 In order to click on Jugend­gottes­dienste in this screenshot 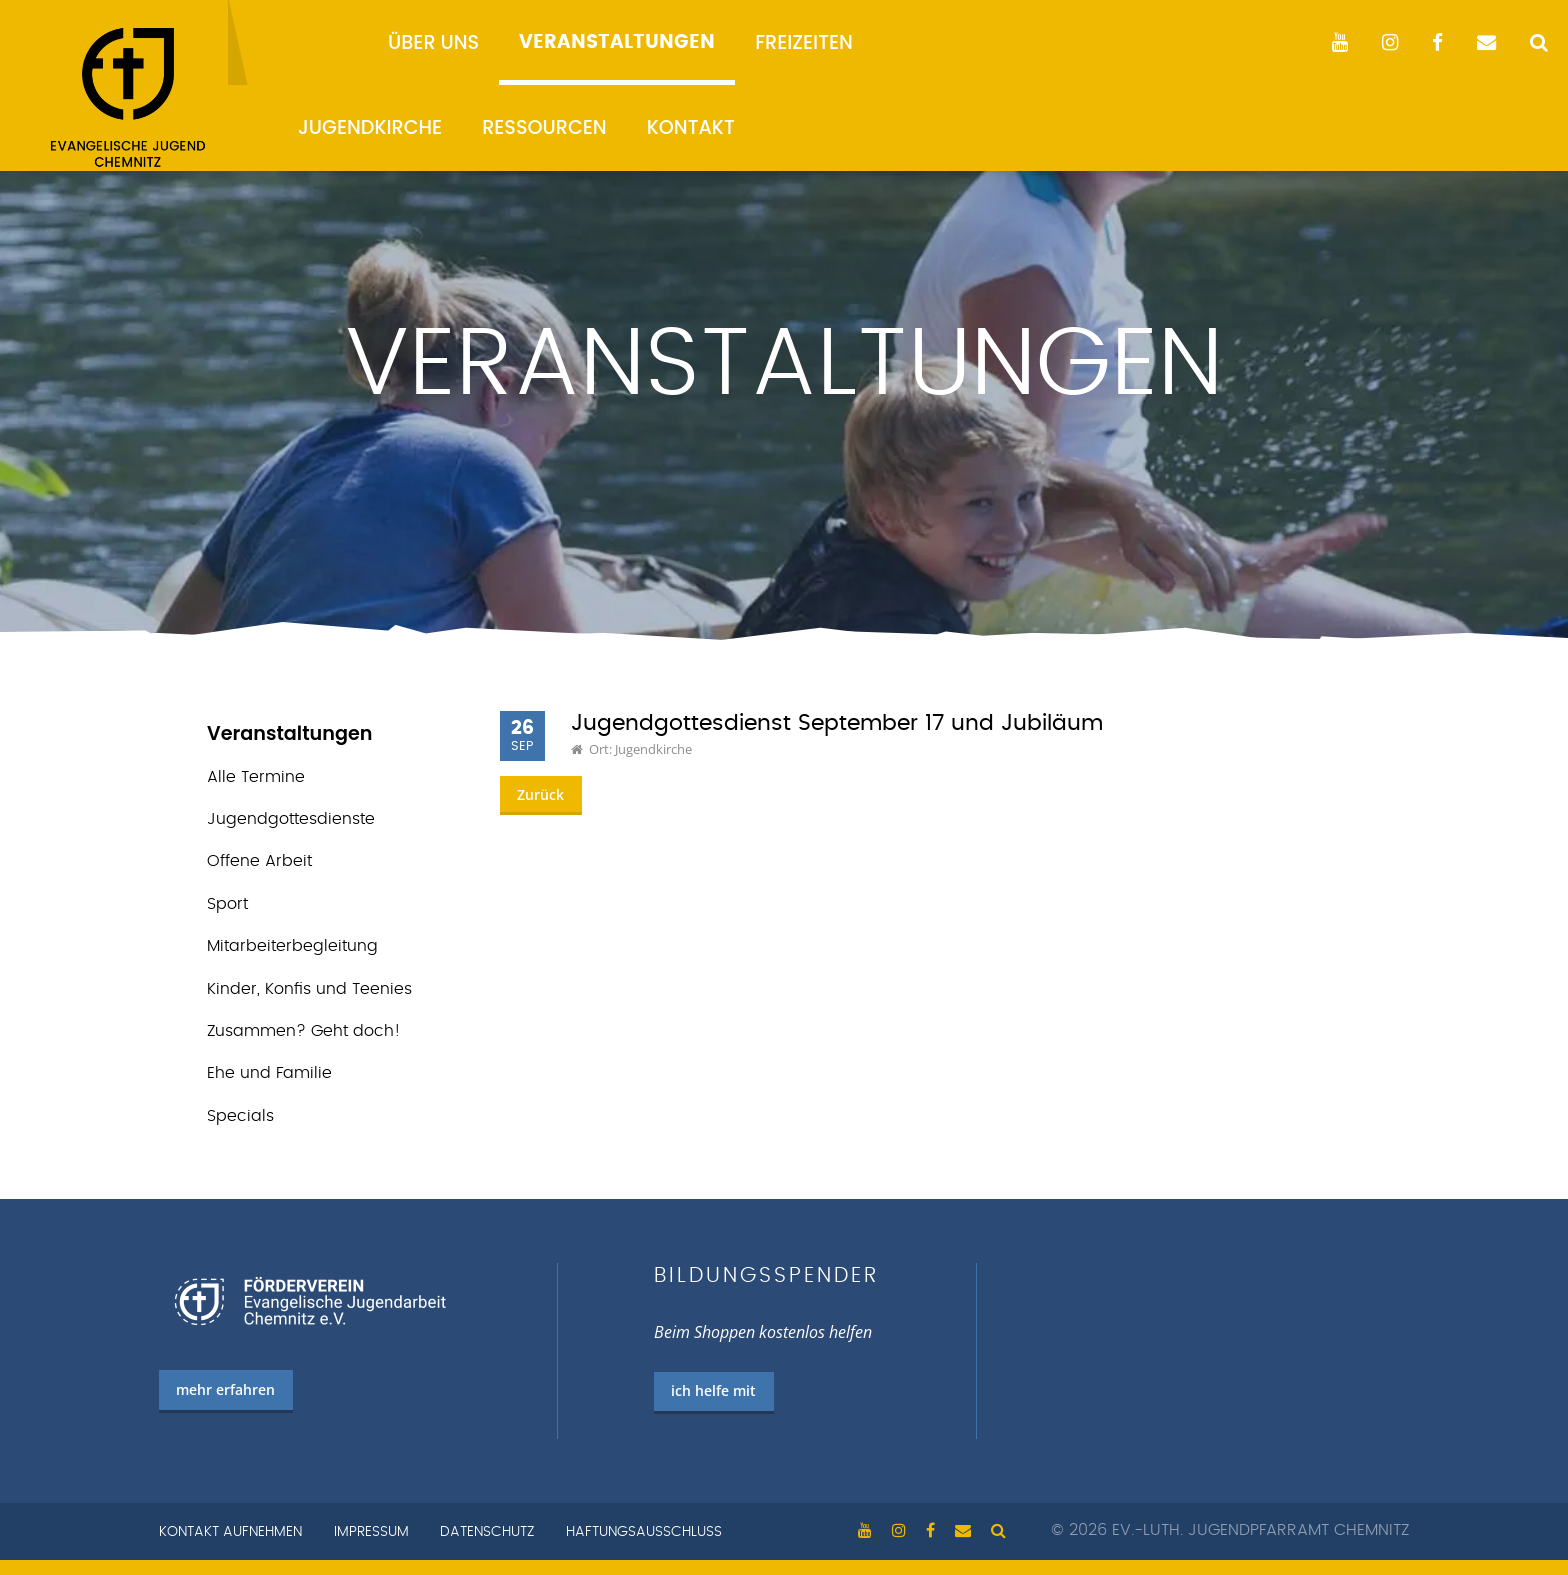, I will do `click(291, 819)`.